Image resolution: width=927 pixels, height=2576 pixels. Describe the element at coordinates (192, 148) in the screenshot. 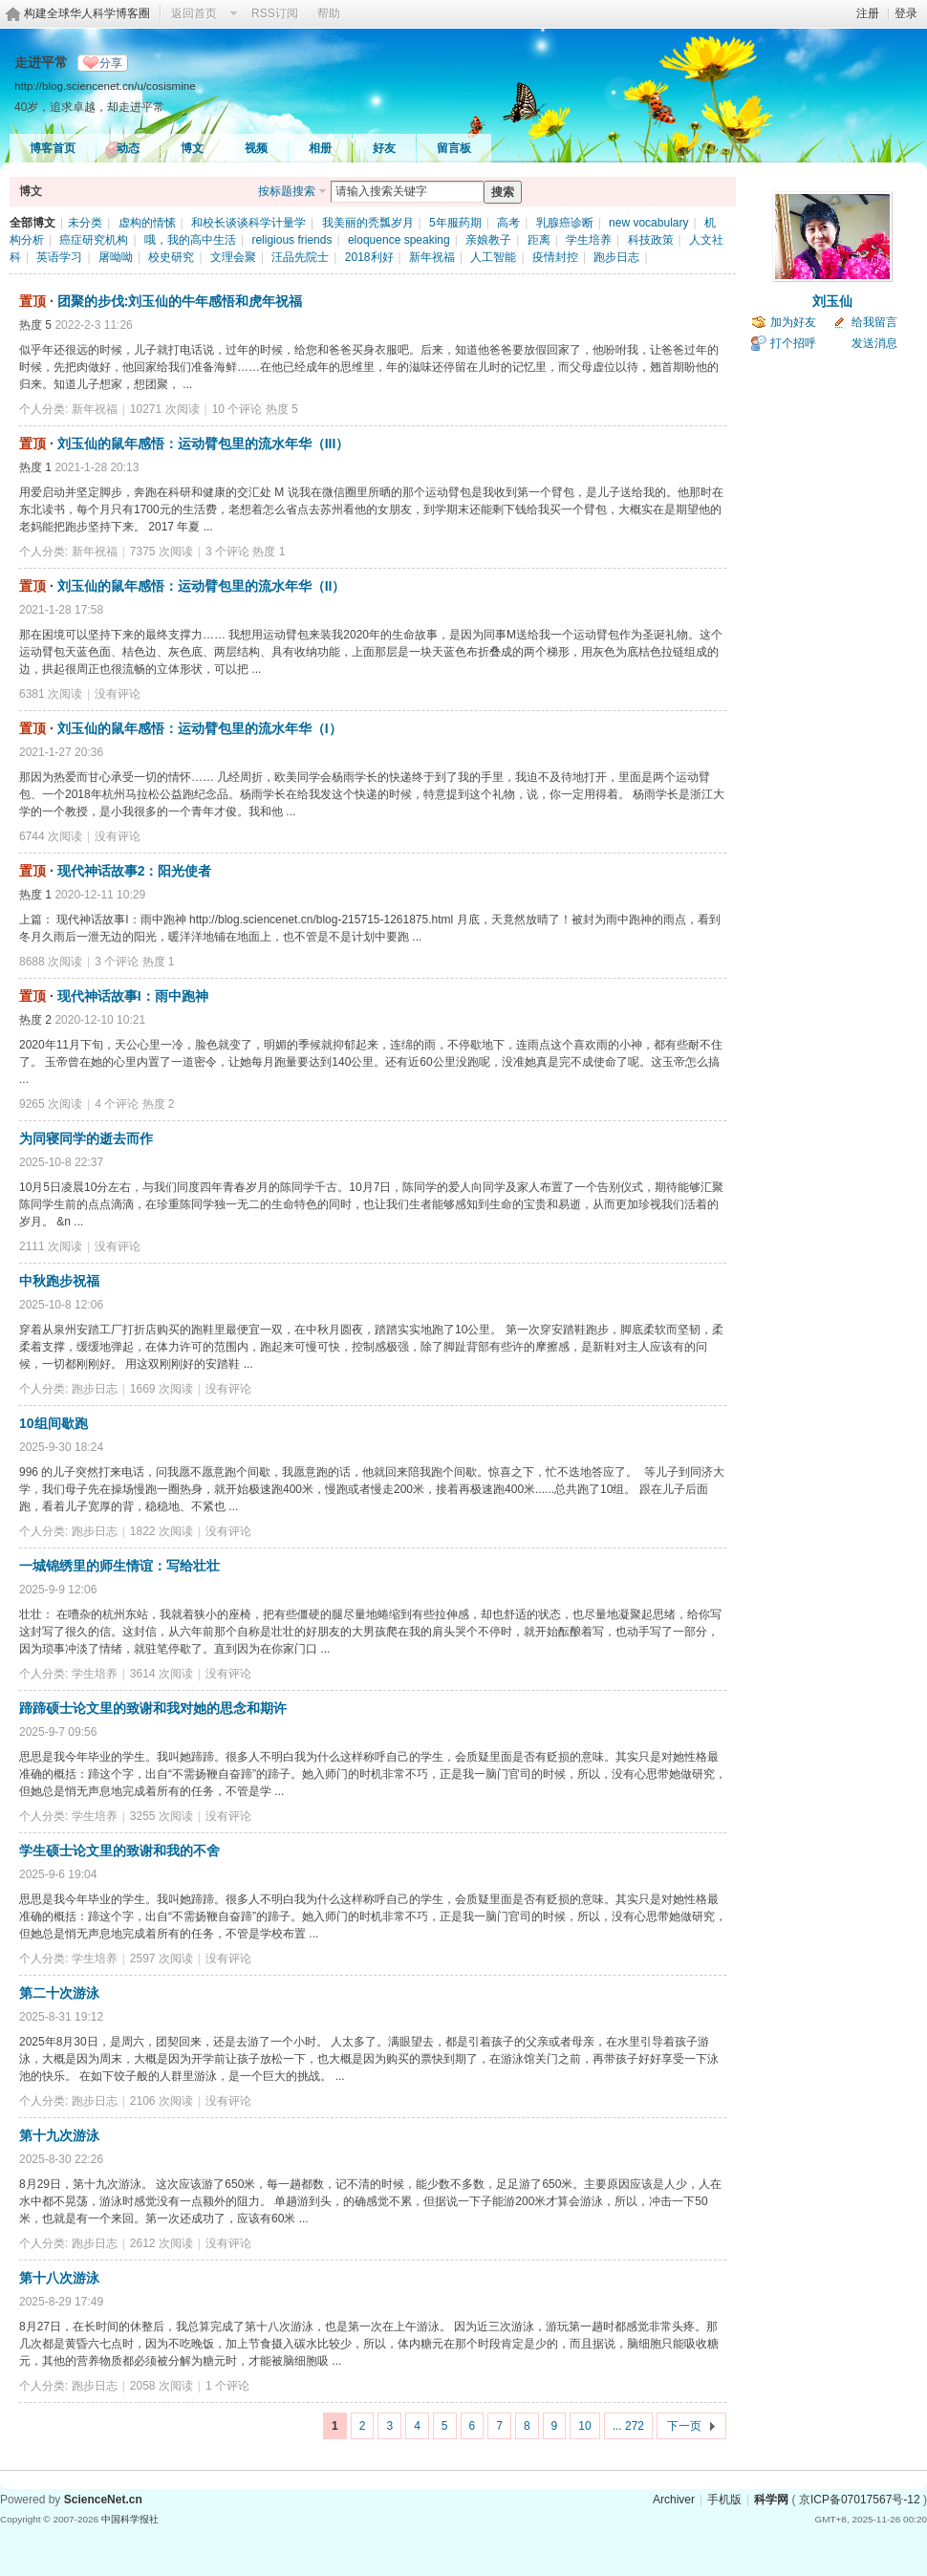

I see `博文` at that location.